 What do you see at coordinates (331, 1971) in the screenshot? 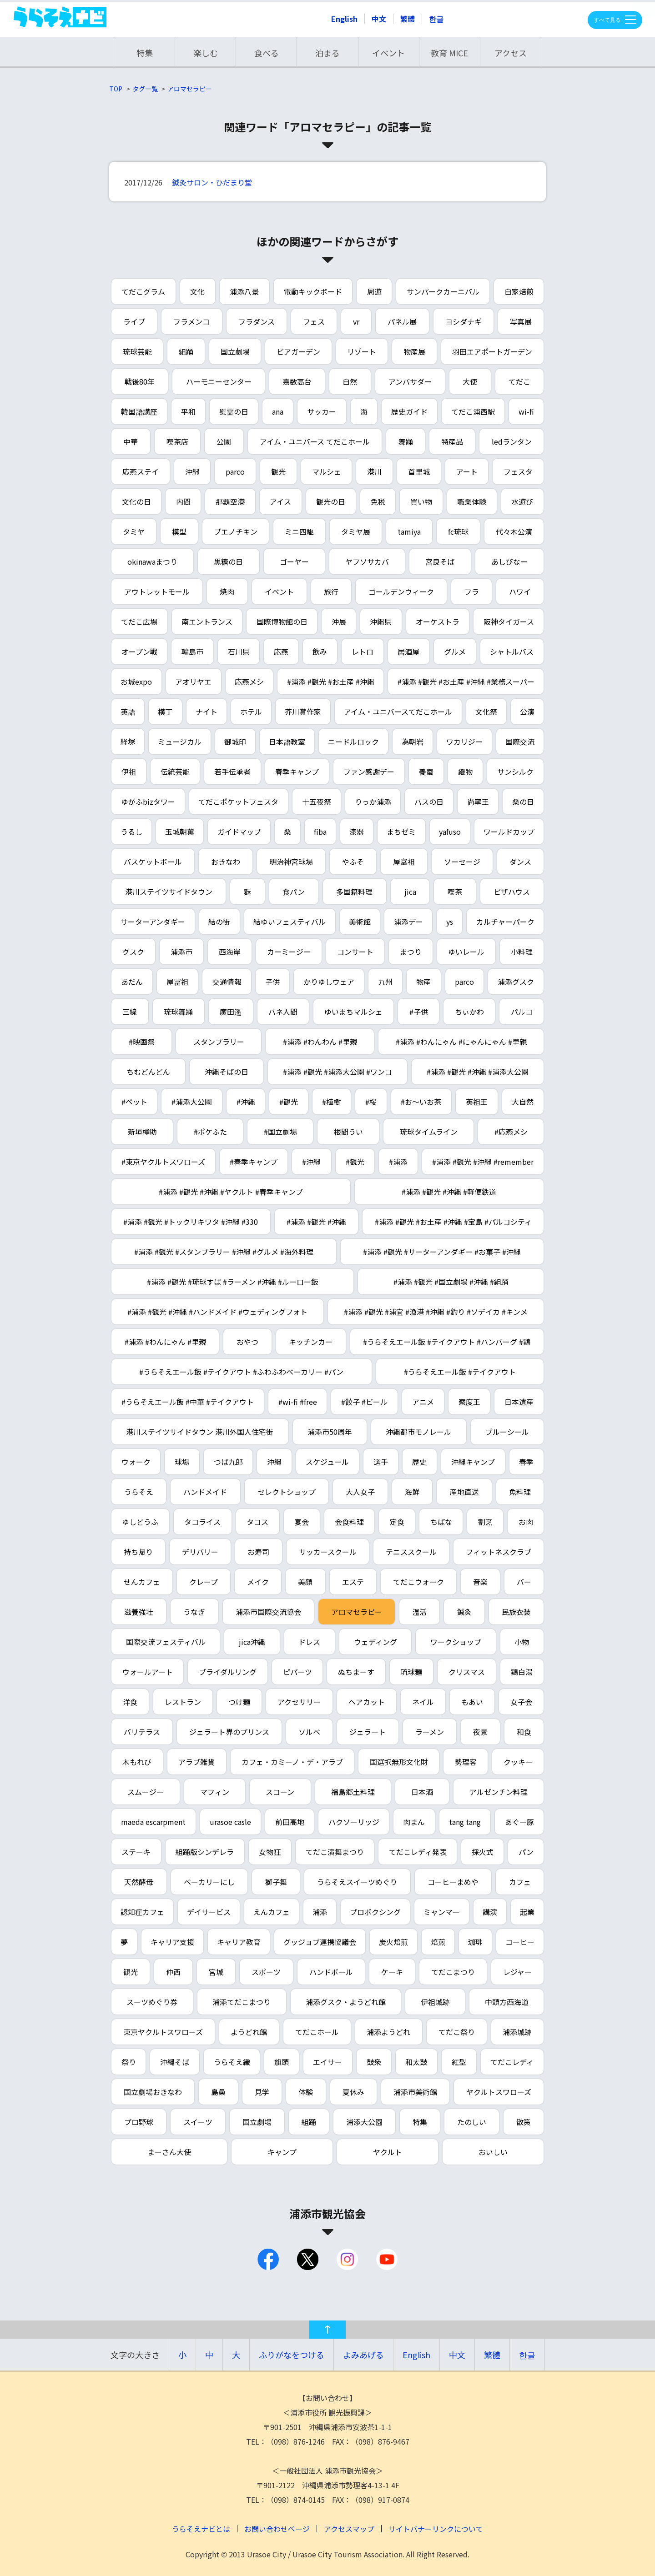
I see `ハンドボール` at bounding box center [331, 1971].